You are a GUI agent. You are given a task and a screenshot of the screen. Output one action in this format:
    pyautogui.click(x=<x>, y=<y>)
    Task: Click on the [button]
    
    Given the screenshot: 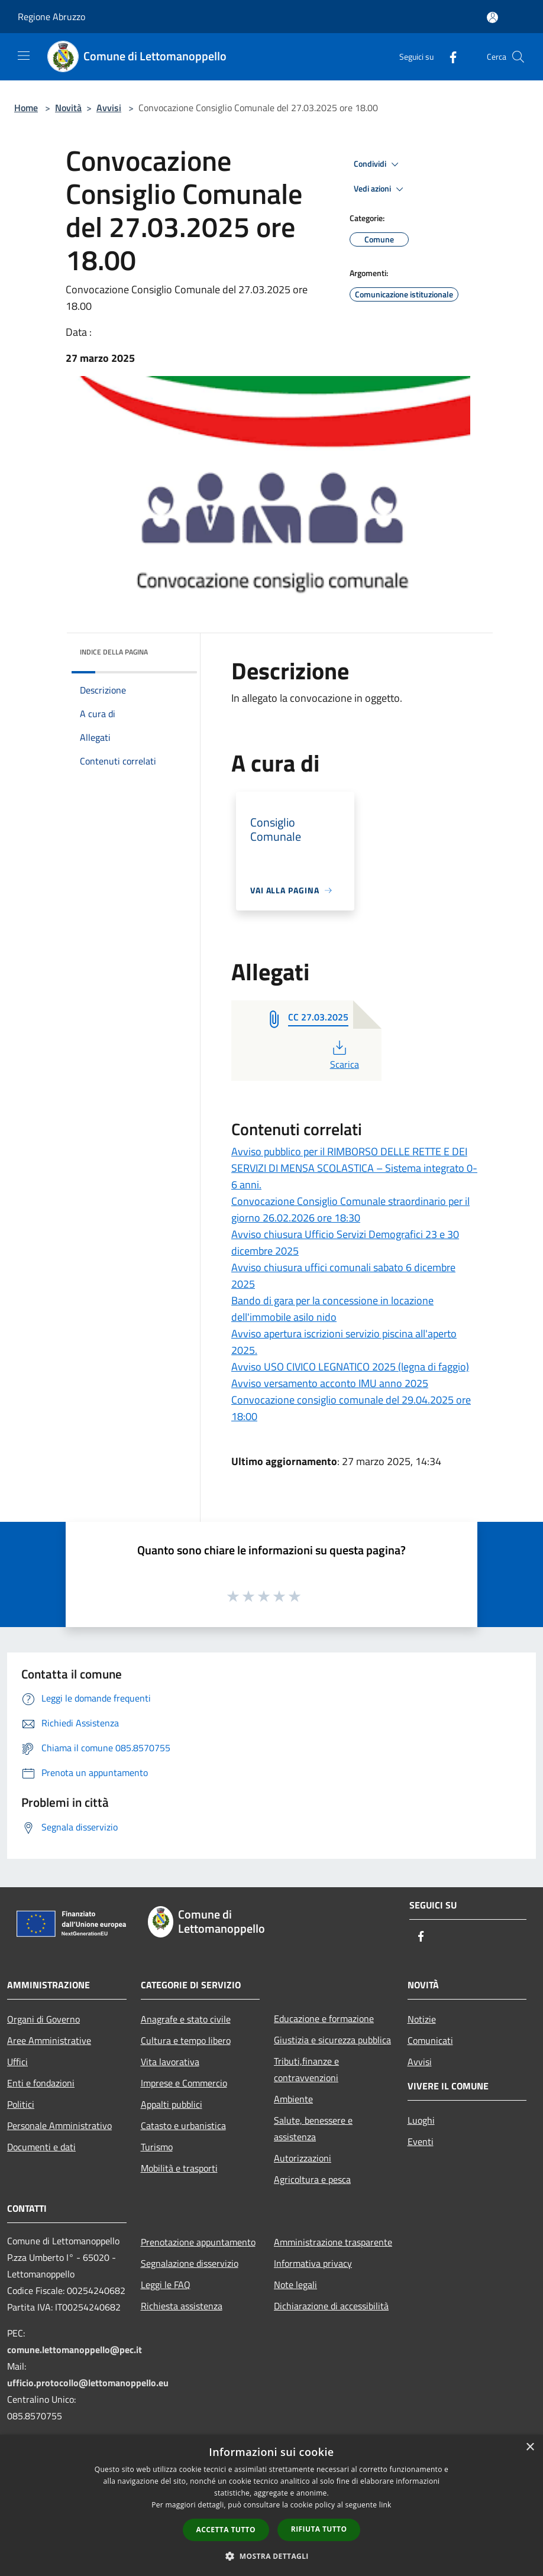 What is the action you would take?
    pyautogui.click(x=271, y=2556)
    